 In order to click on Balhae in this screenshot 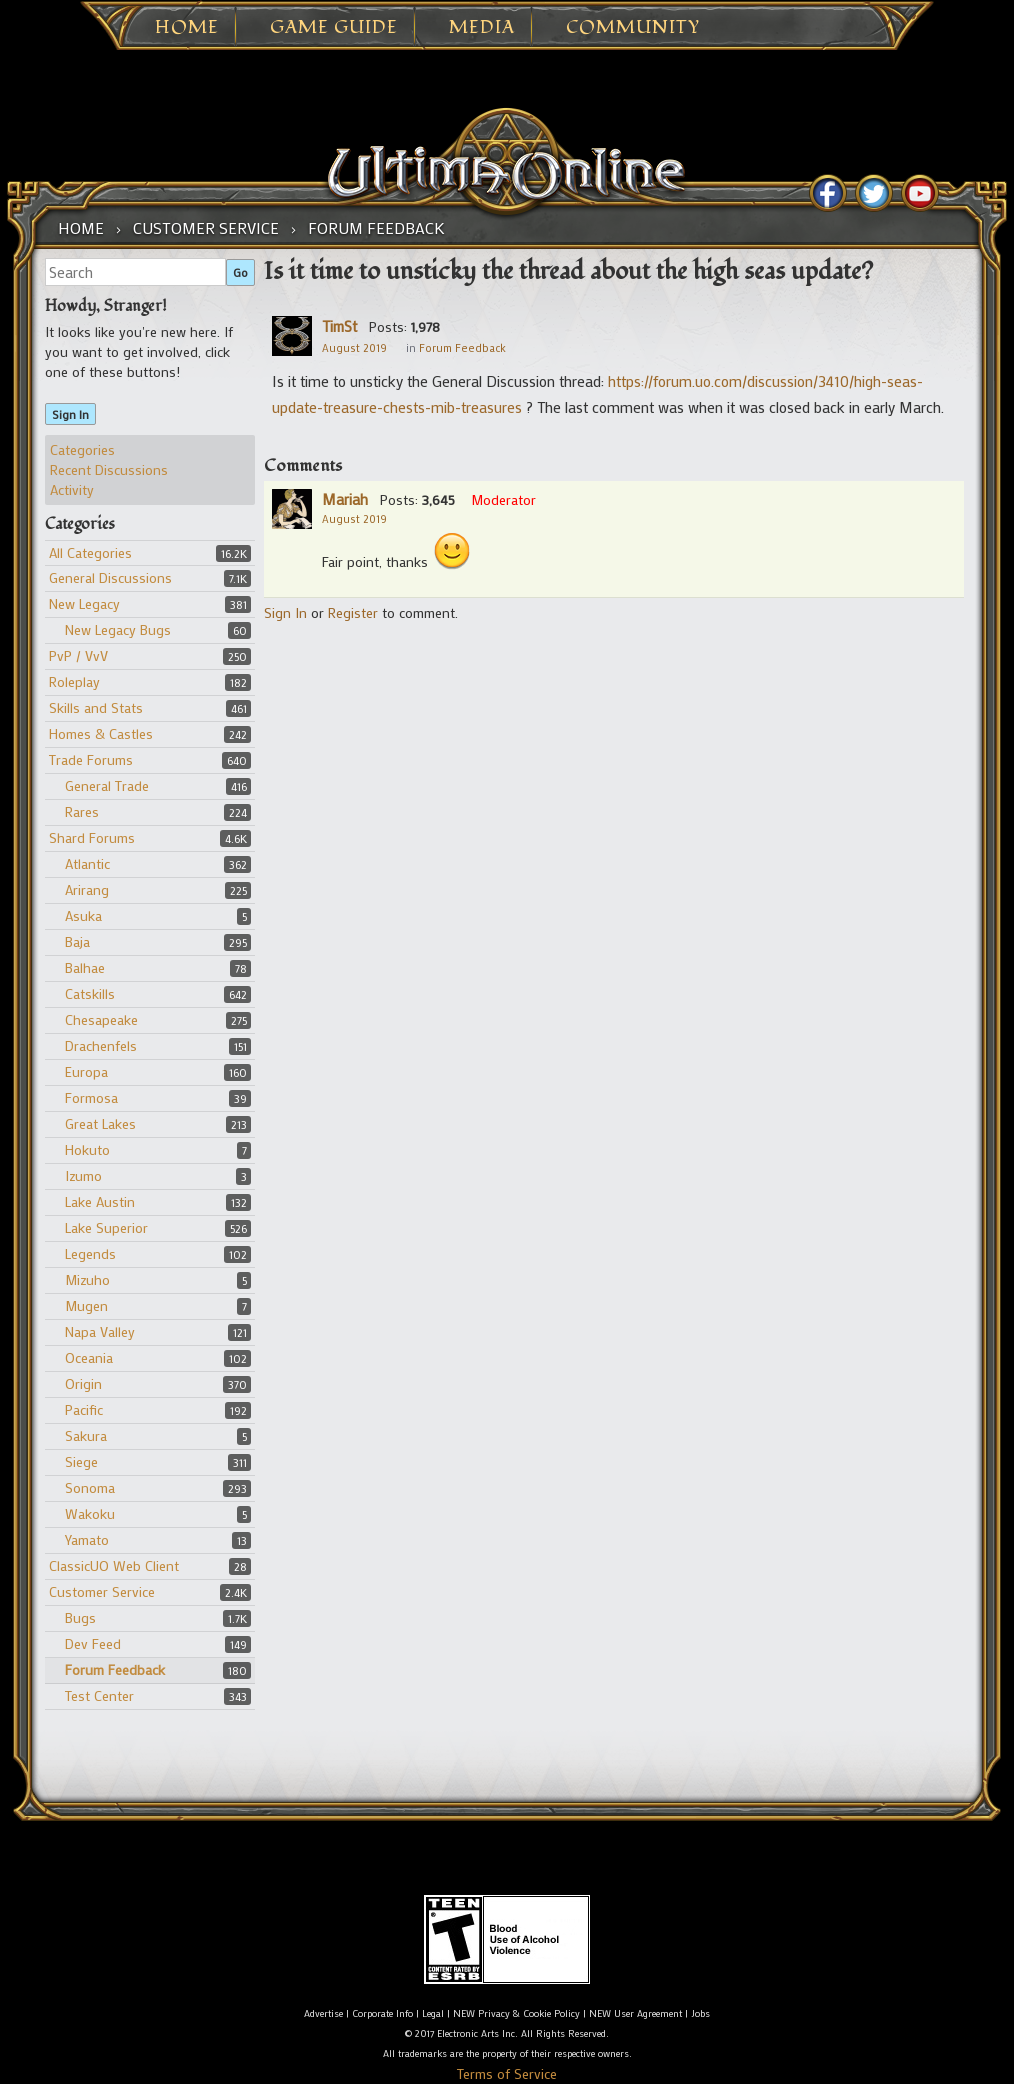, I will do `click(85, 967)`.